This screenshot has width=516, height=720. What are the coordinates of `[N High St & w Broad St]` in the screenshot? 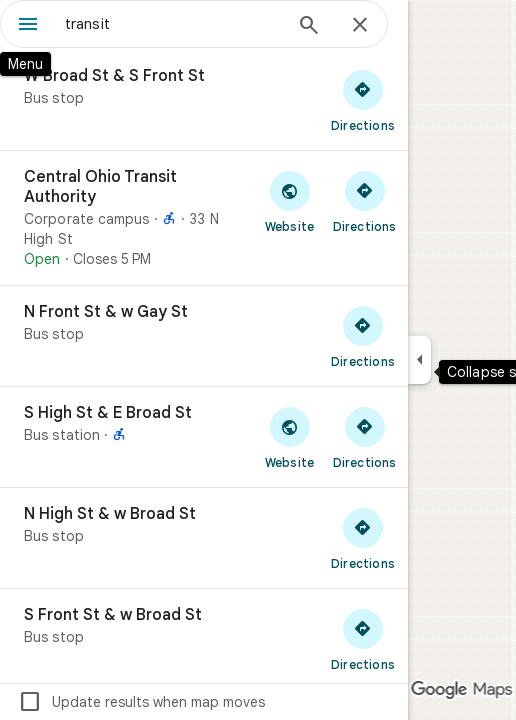 It's located at (204, 538).